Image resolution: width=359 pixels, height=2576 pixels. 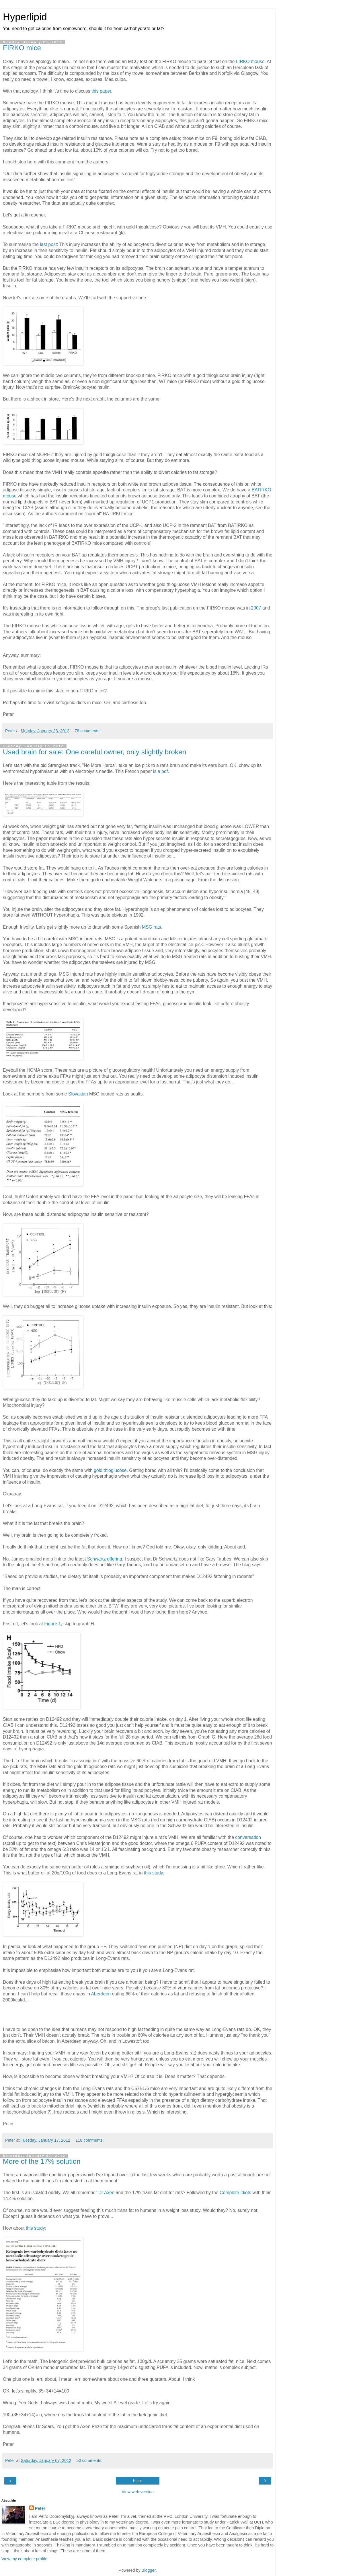 I want to click on 50 comments:, so click(x=89, y=2460).